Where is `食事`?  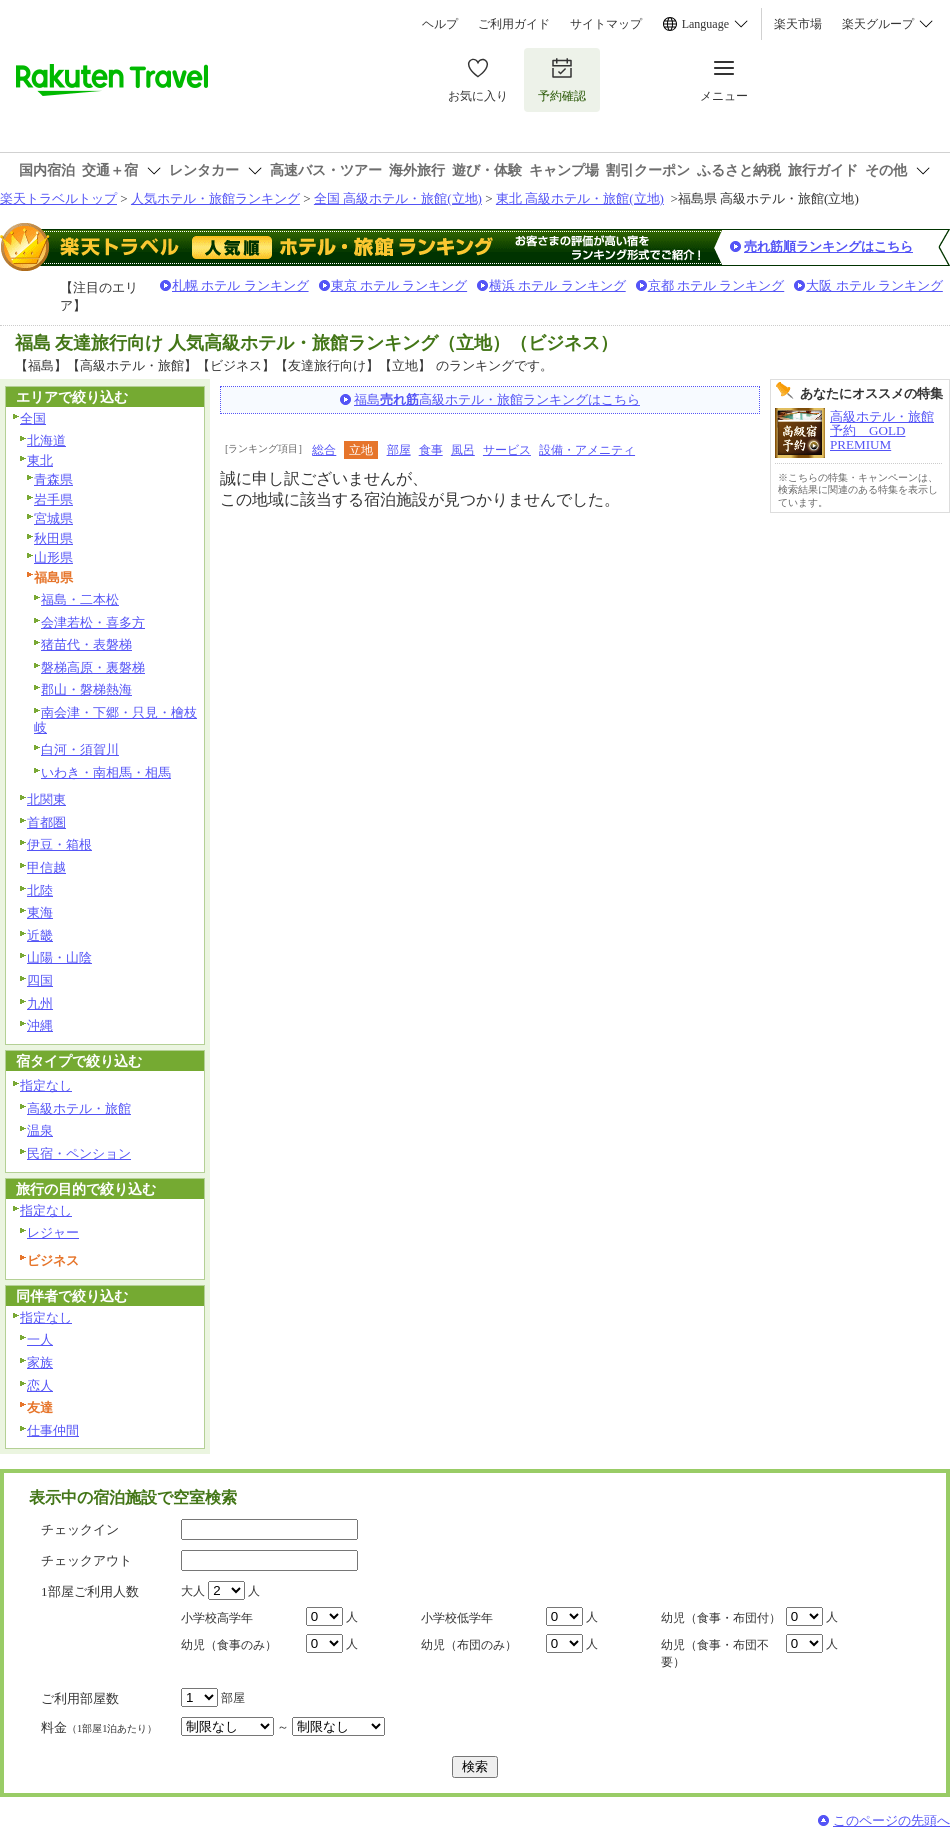 食事 is located at coordinates (431, 450).